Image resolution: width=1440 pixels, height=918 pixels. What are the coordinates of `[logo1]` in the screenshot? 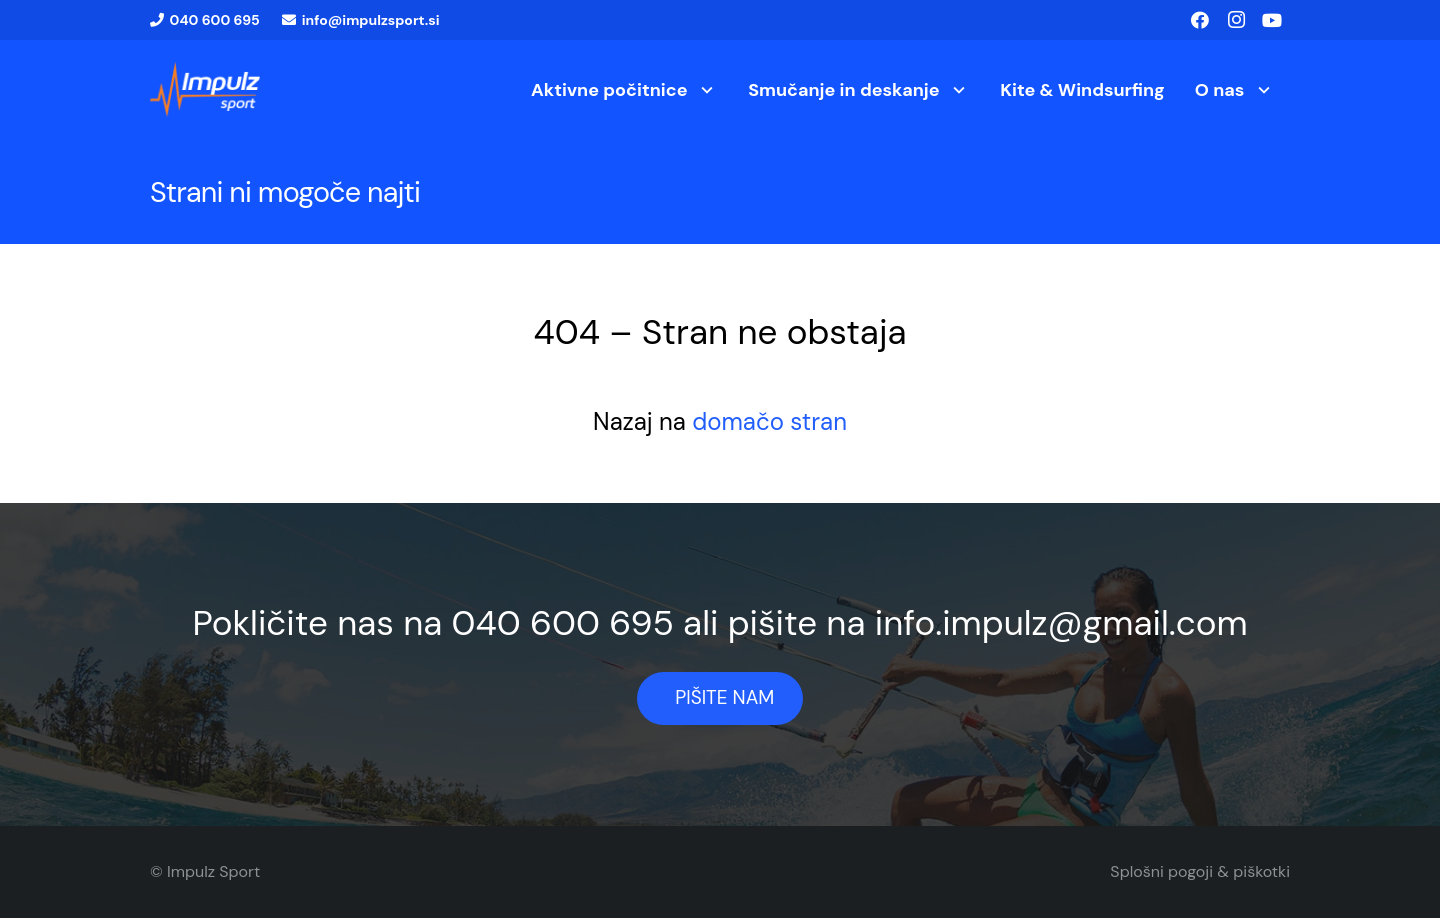 It's located at (205, 90).